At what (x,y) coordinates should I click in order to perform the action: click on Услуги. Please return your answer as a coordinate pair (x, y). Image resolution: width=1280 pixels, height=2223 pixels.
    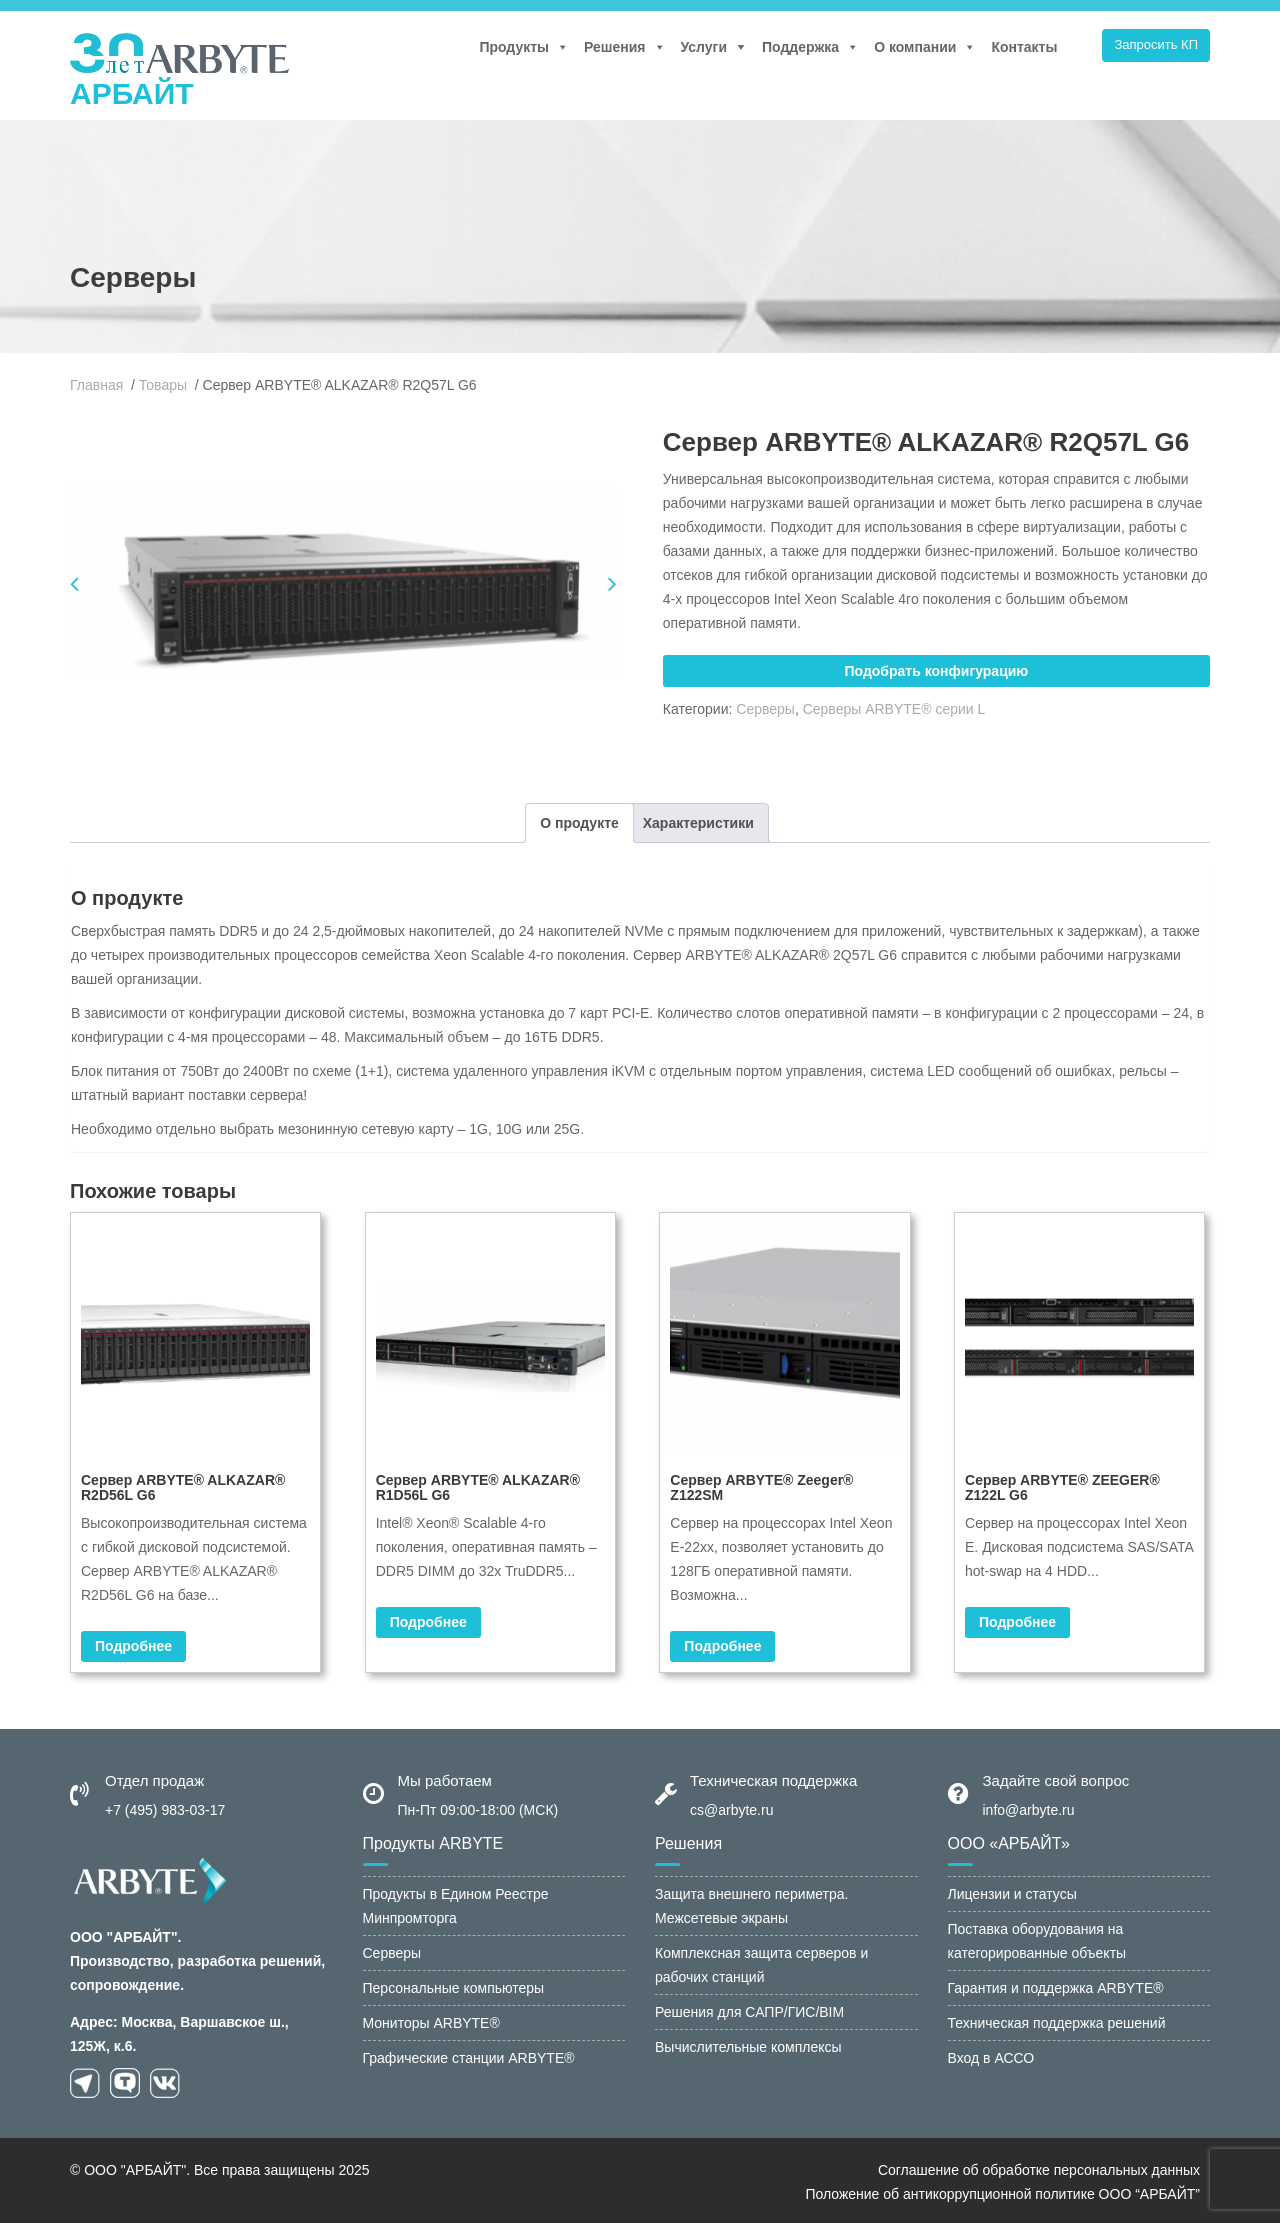
    Looking at the image, I should click on (704, 47).